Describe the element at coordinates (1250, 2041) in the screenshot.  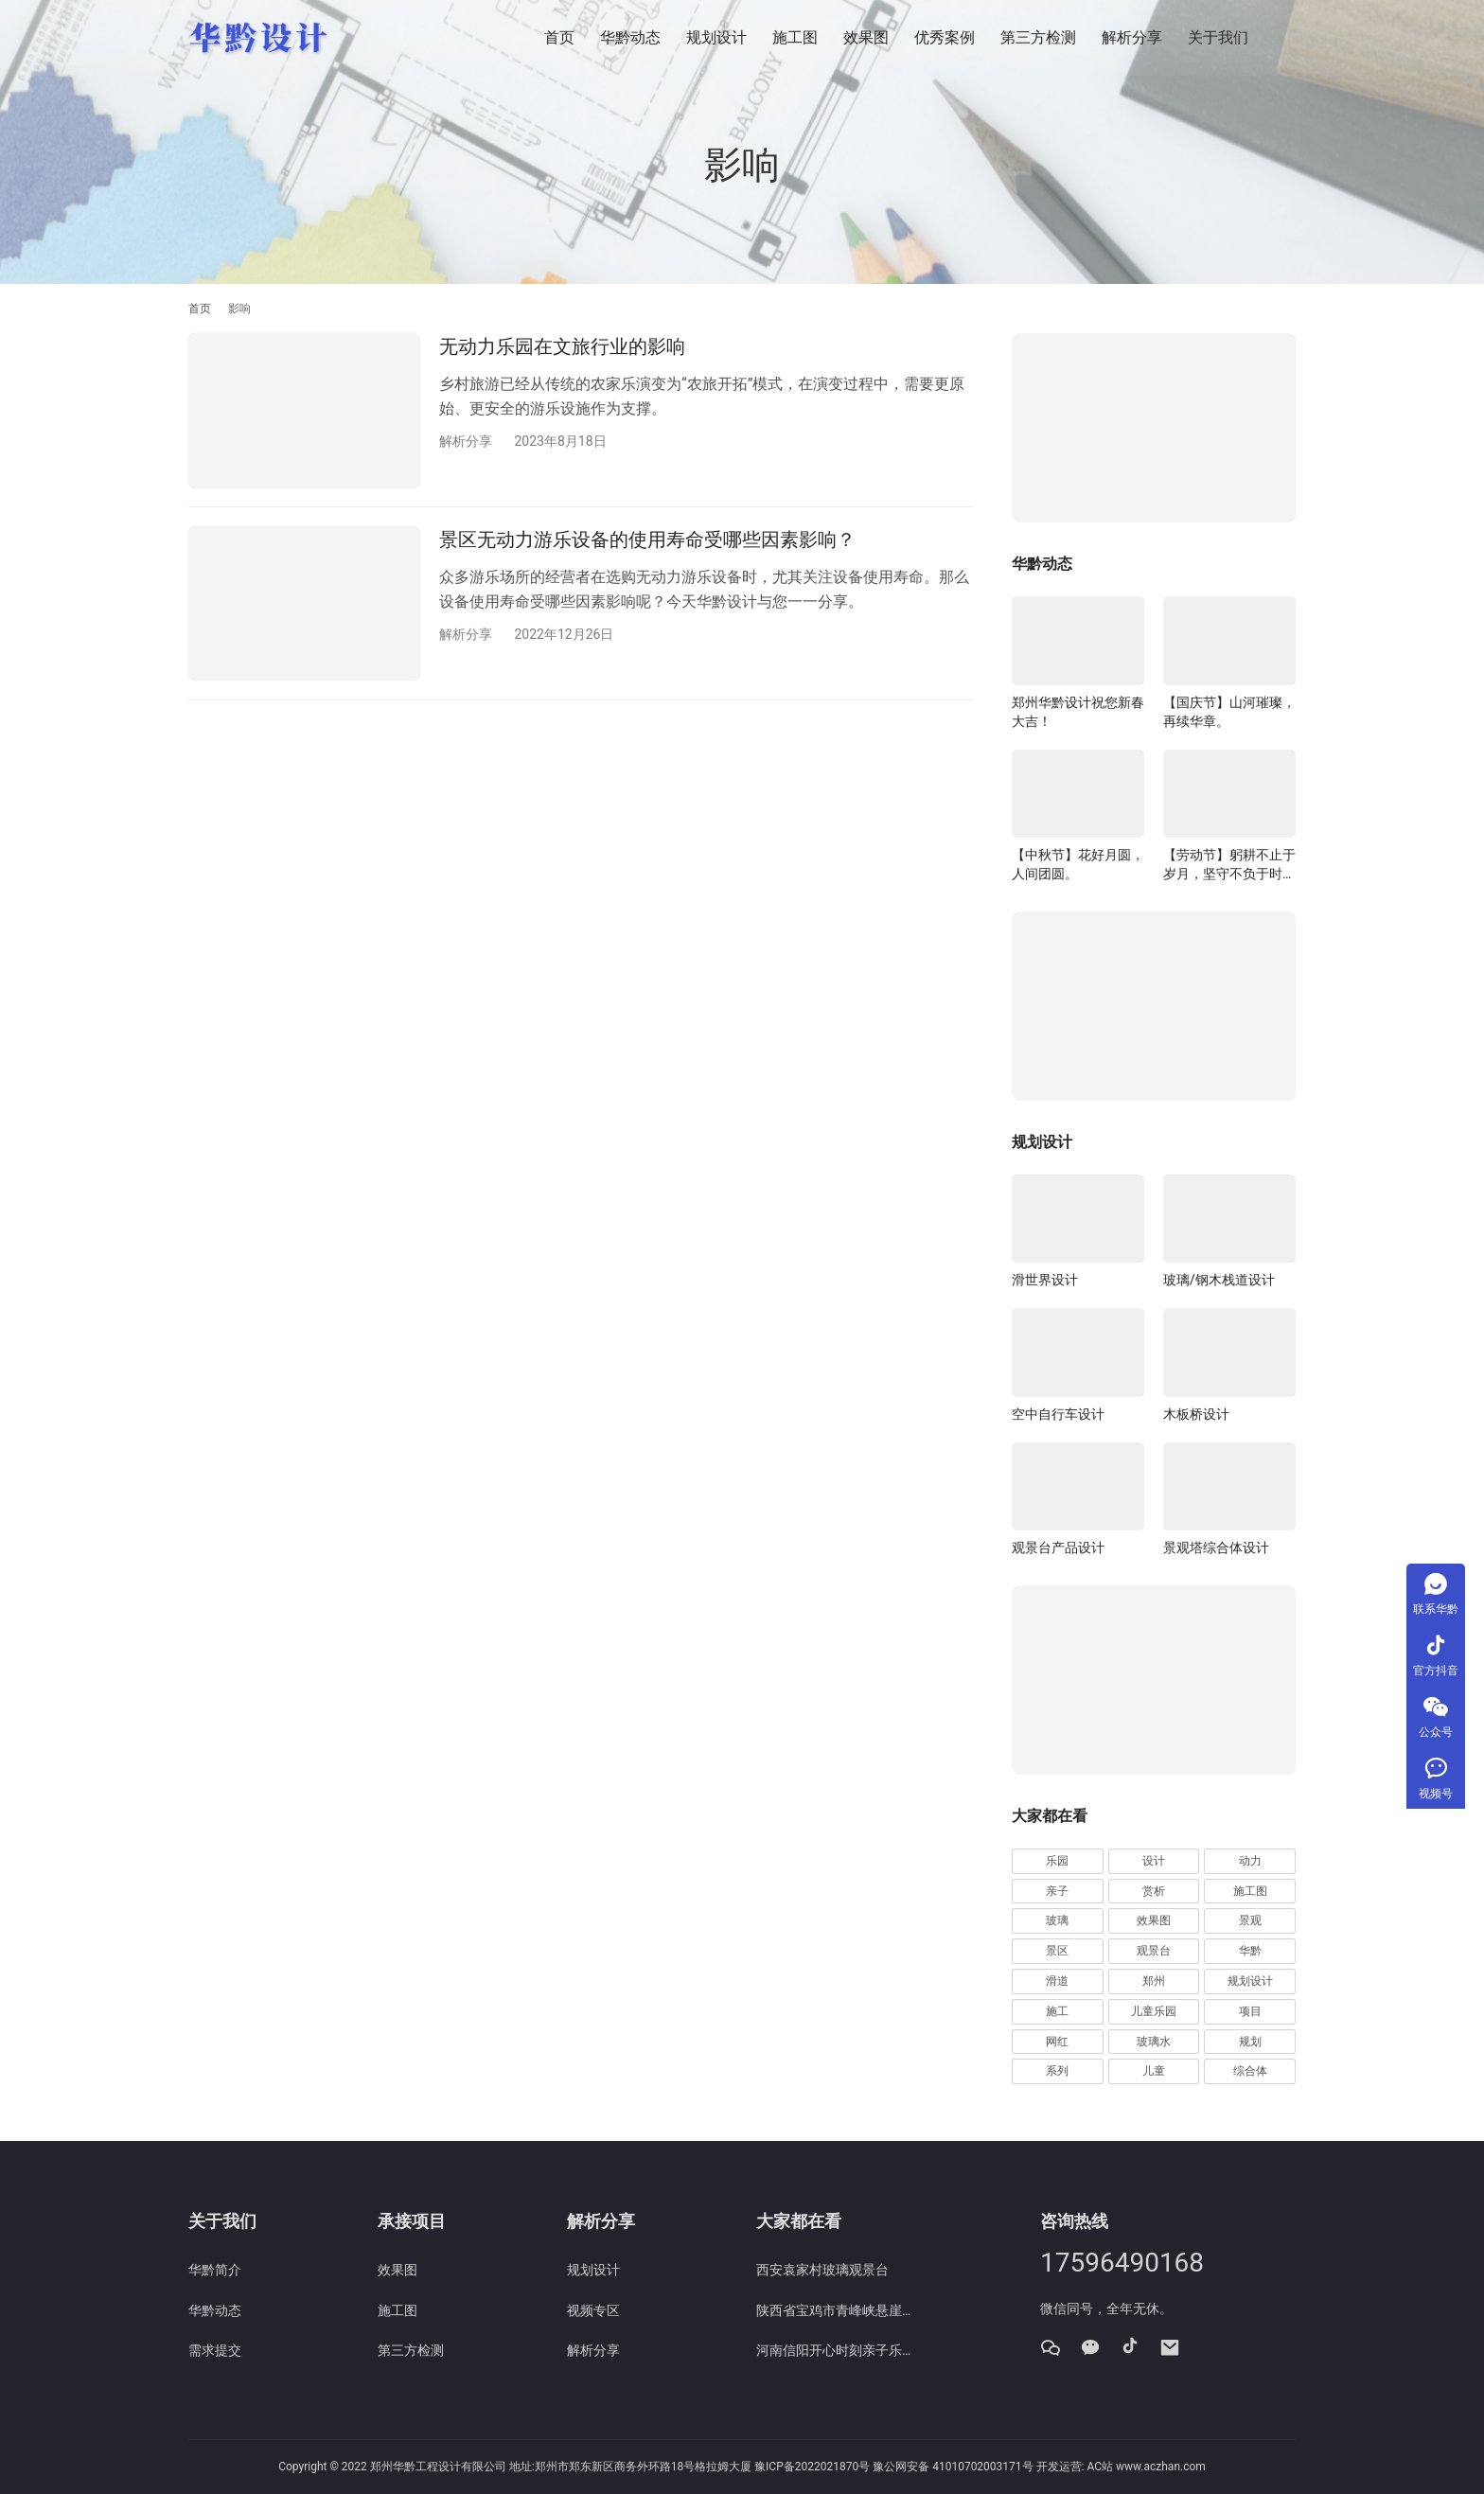
I see `规划` at that location.